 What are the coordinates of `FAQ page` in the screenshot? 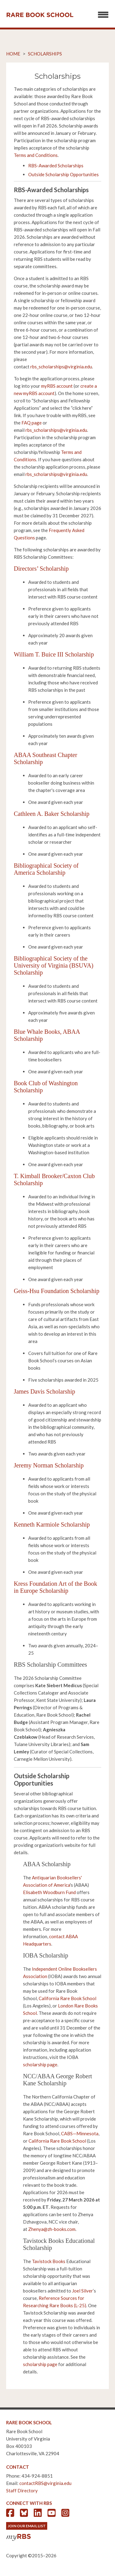 It's located at (31, 422).